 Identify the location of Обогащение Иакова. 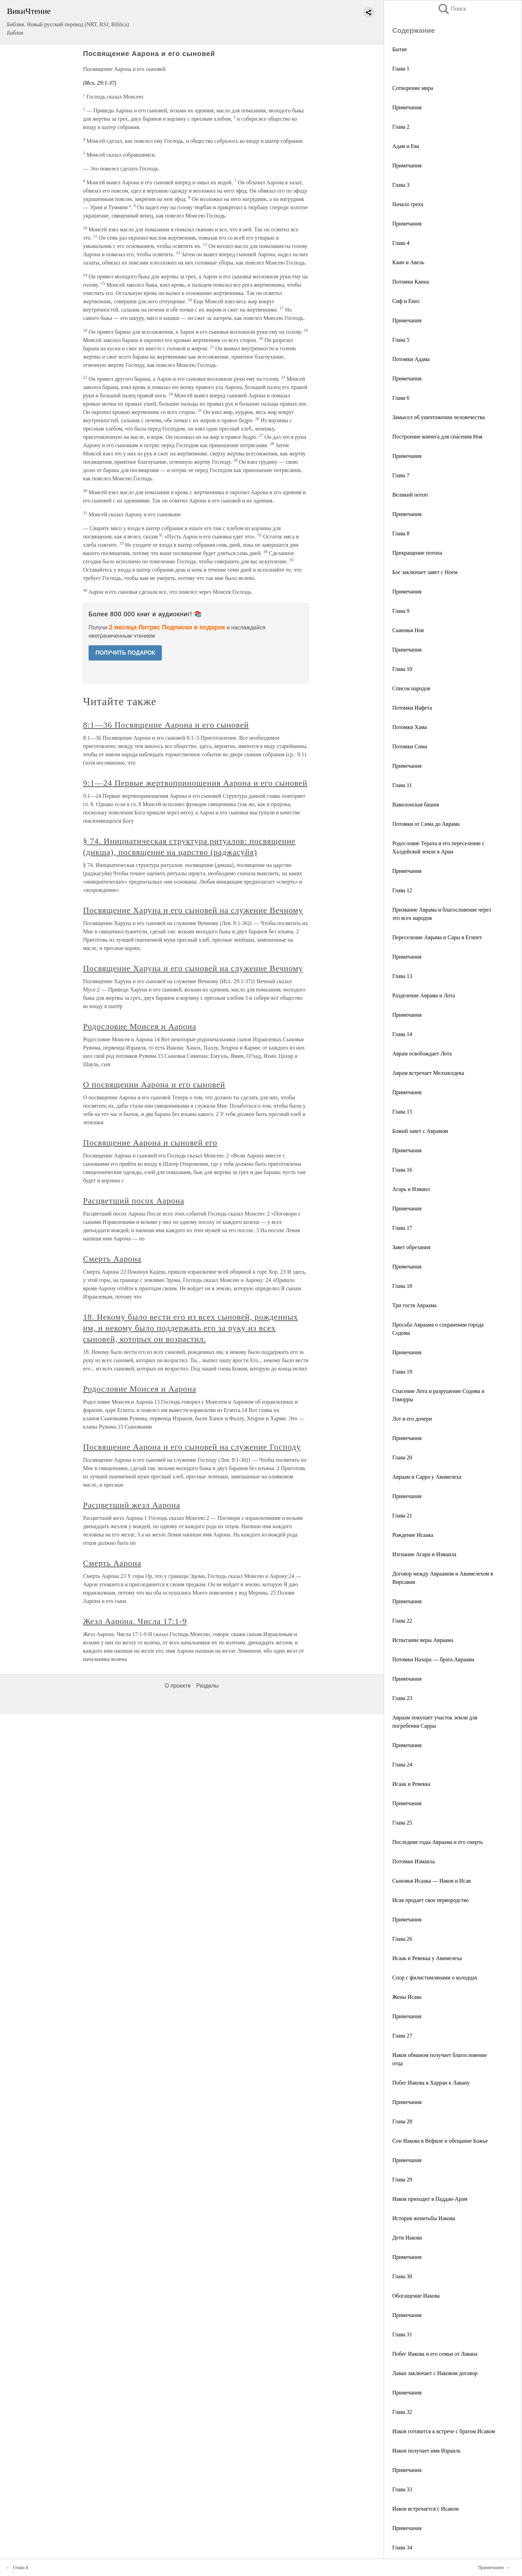
(416, 2296).